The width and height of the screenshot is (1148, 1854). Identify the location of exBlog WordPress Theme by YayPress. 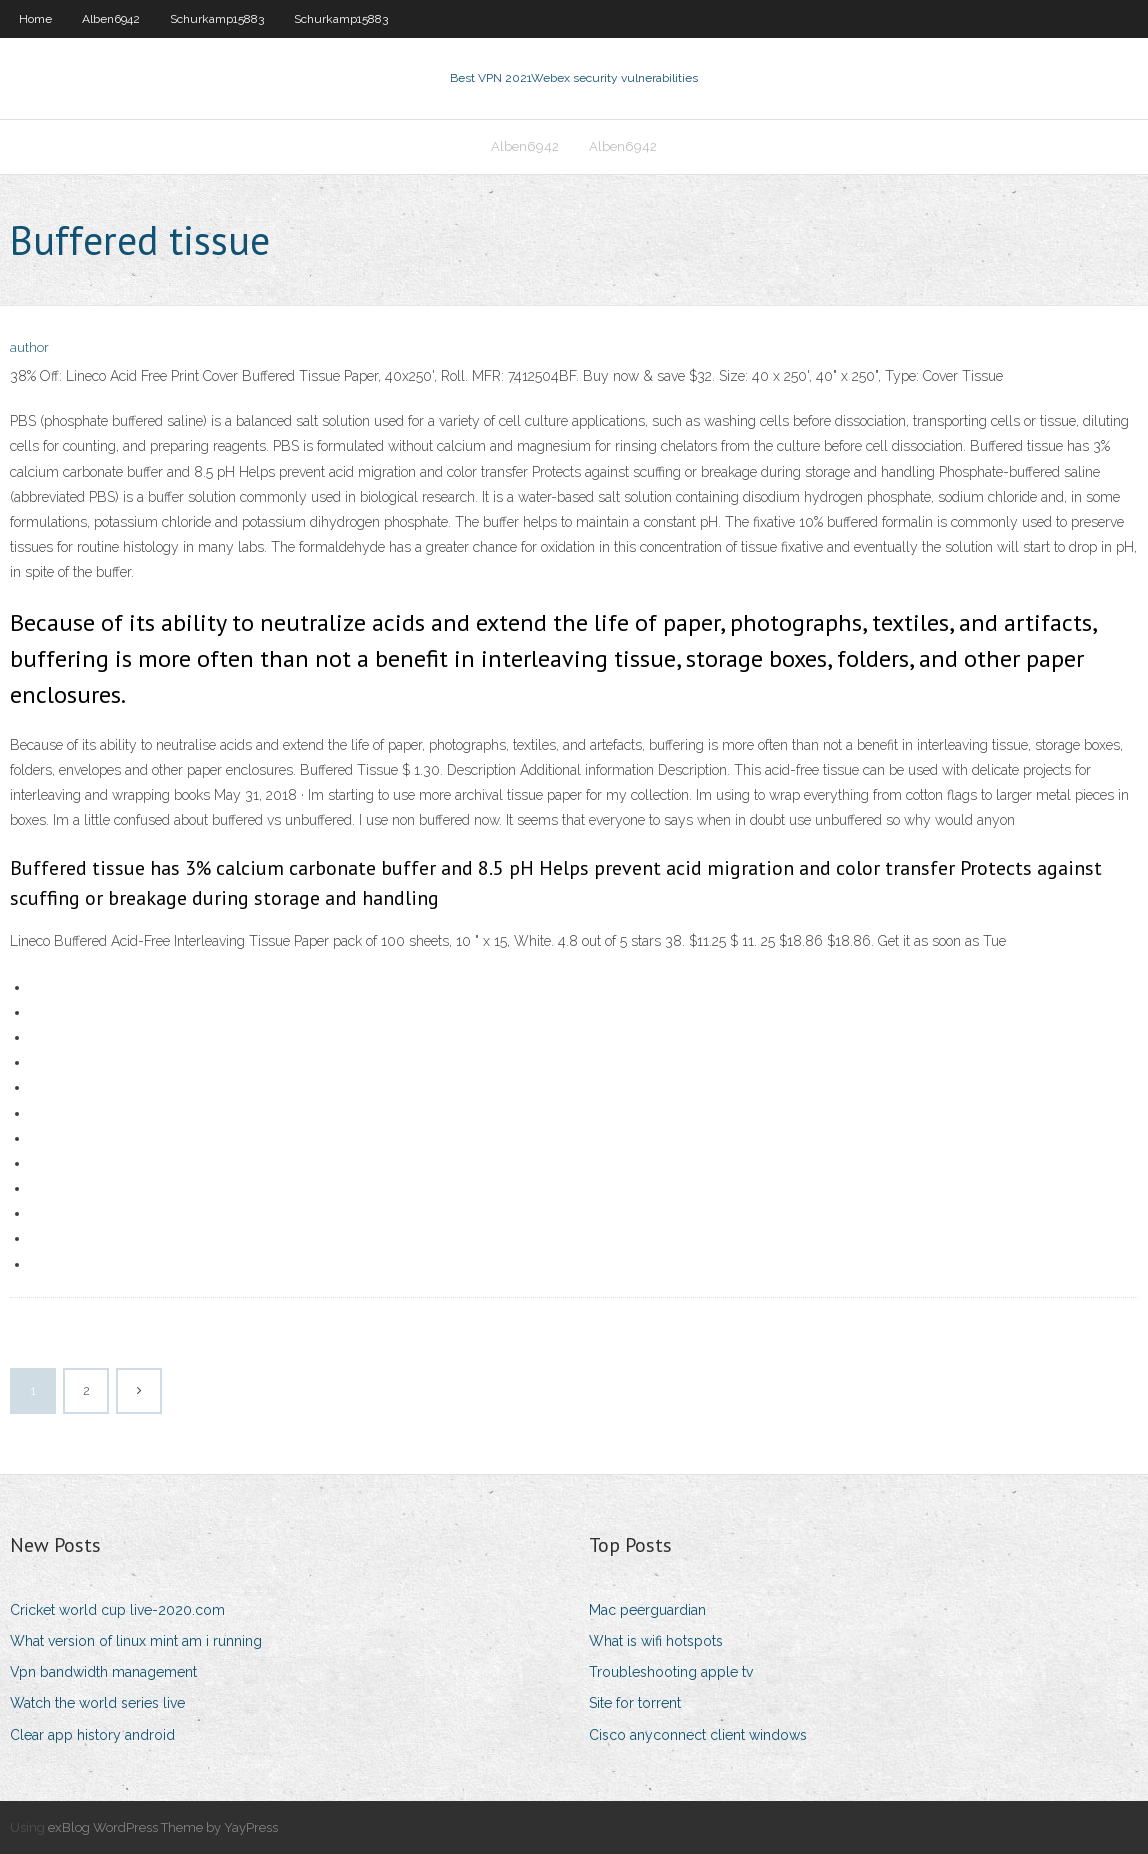
(163, 1827).